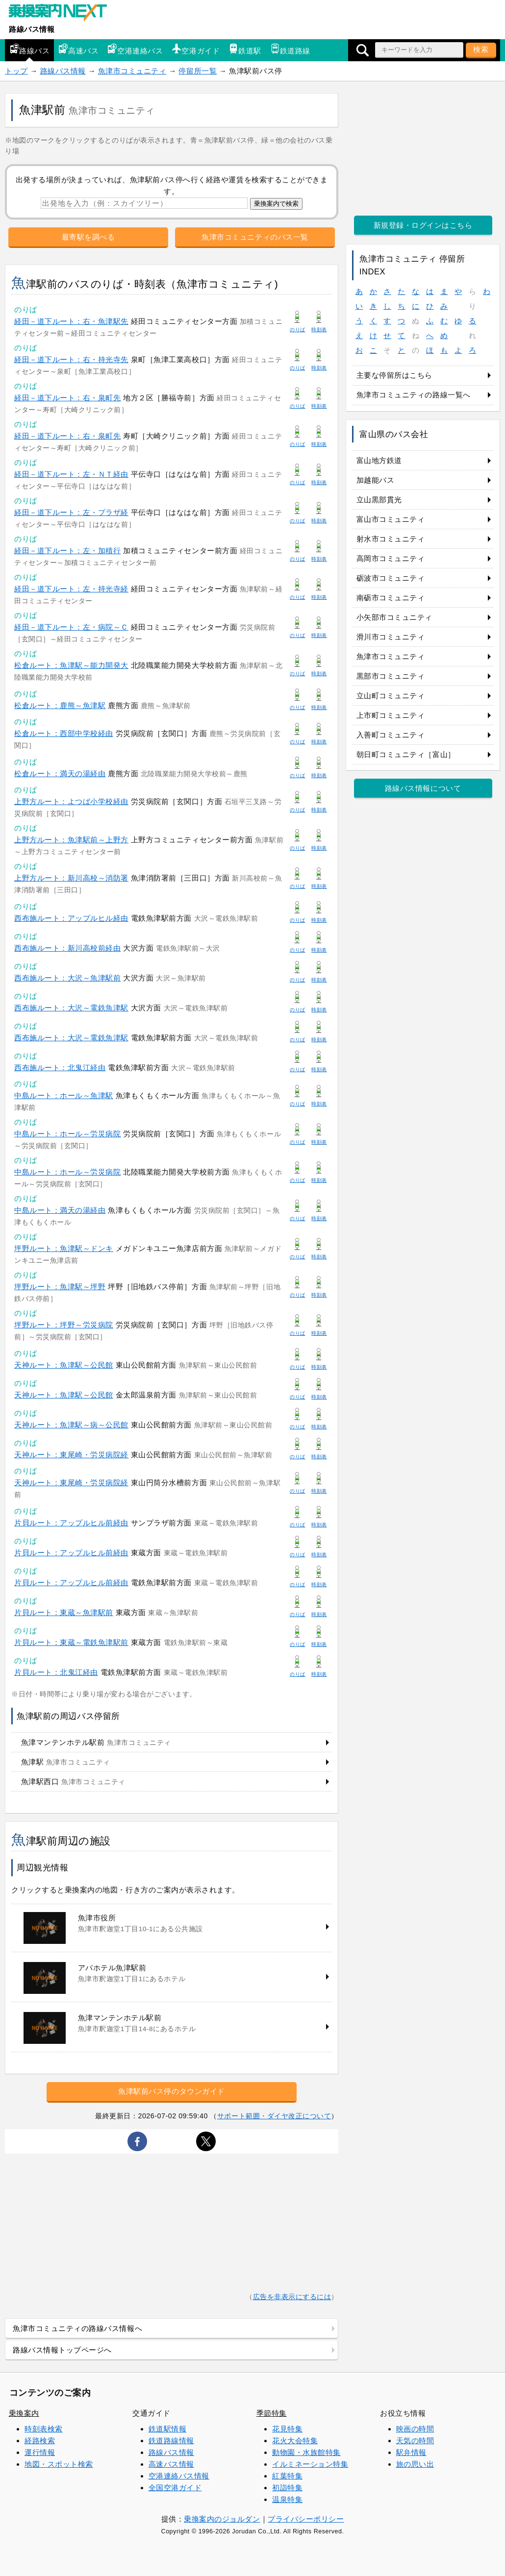 This screenshot has height=2576, width=505. I want to click on 上野方ルート：よつば小学校経由, so click(71, 801).